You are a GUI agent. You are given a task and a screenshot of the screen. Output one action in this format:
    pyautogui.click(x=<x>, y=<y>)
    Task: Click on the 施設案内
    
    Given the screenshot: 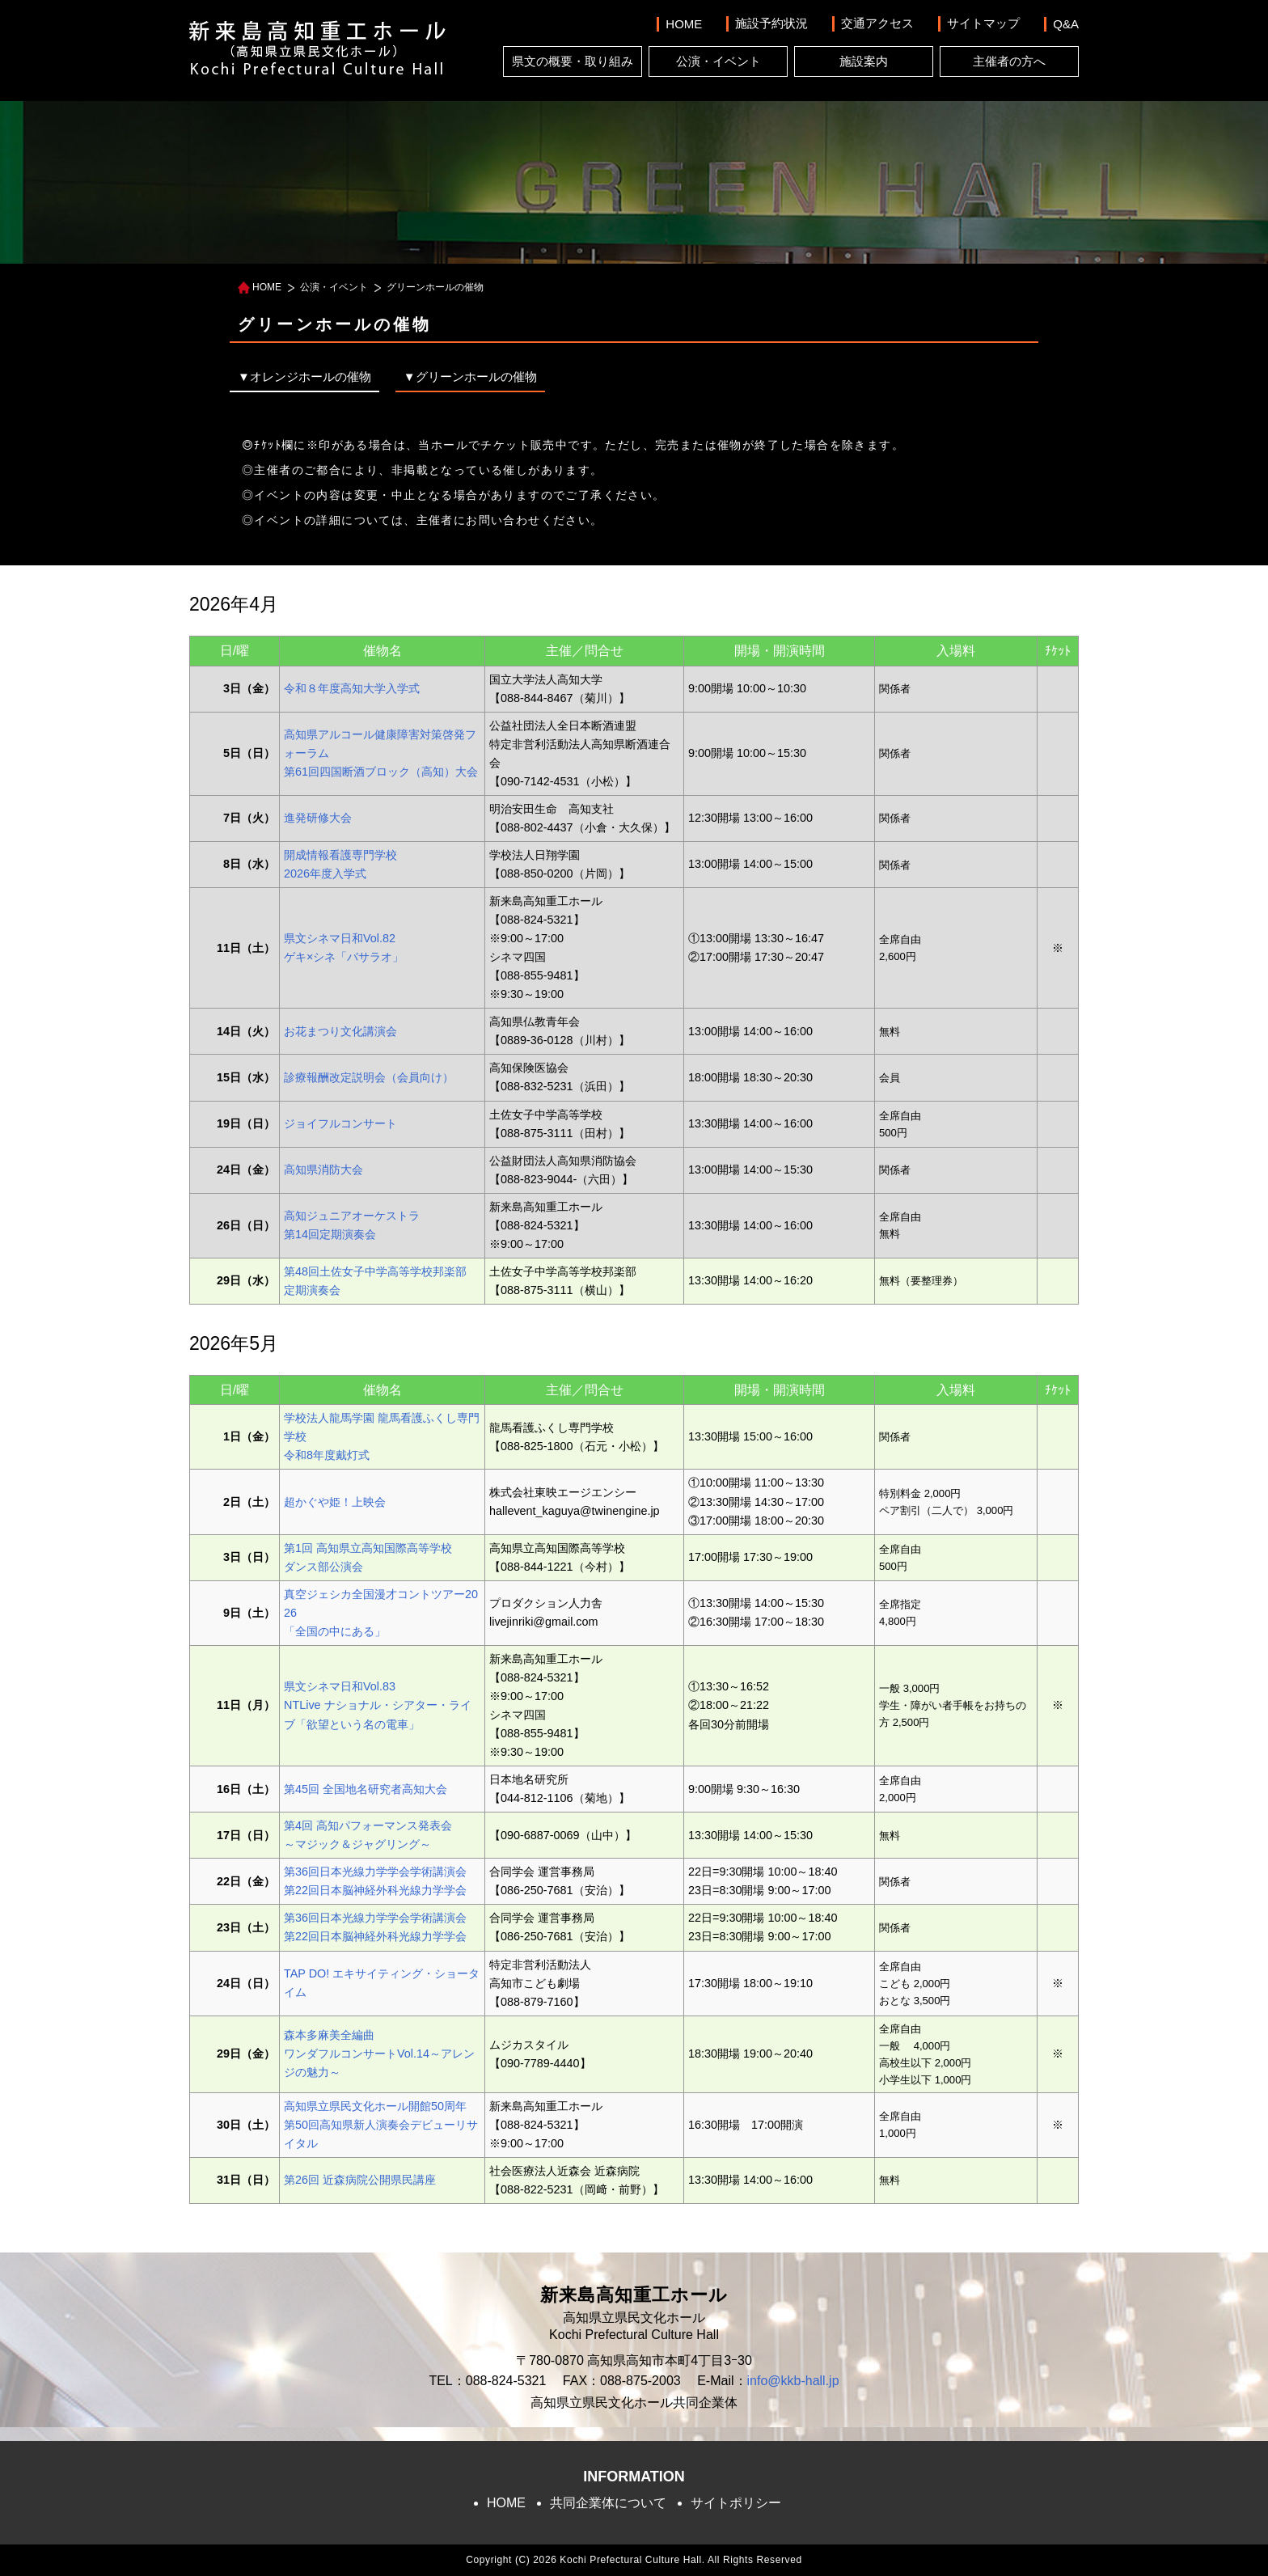 What is the action you would take?
    pyautogui.click(x=863, y=61)
    